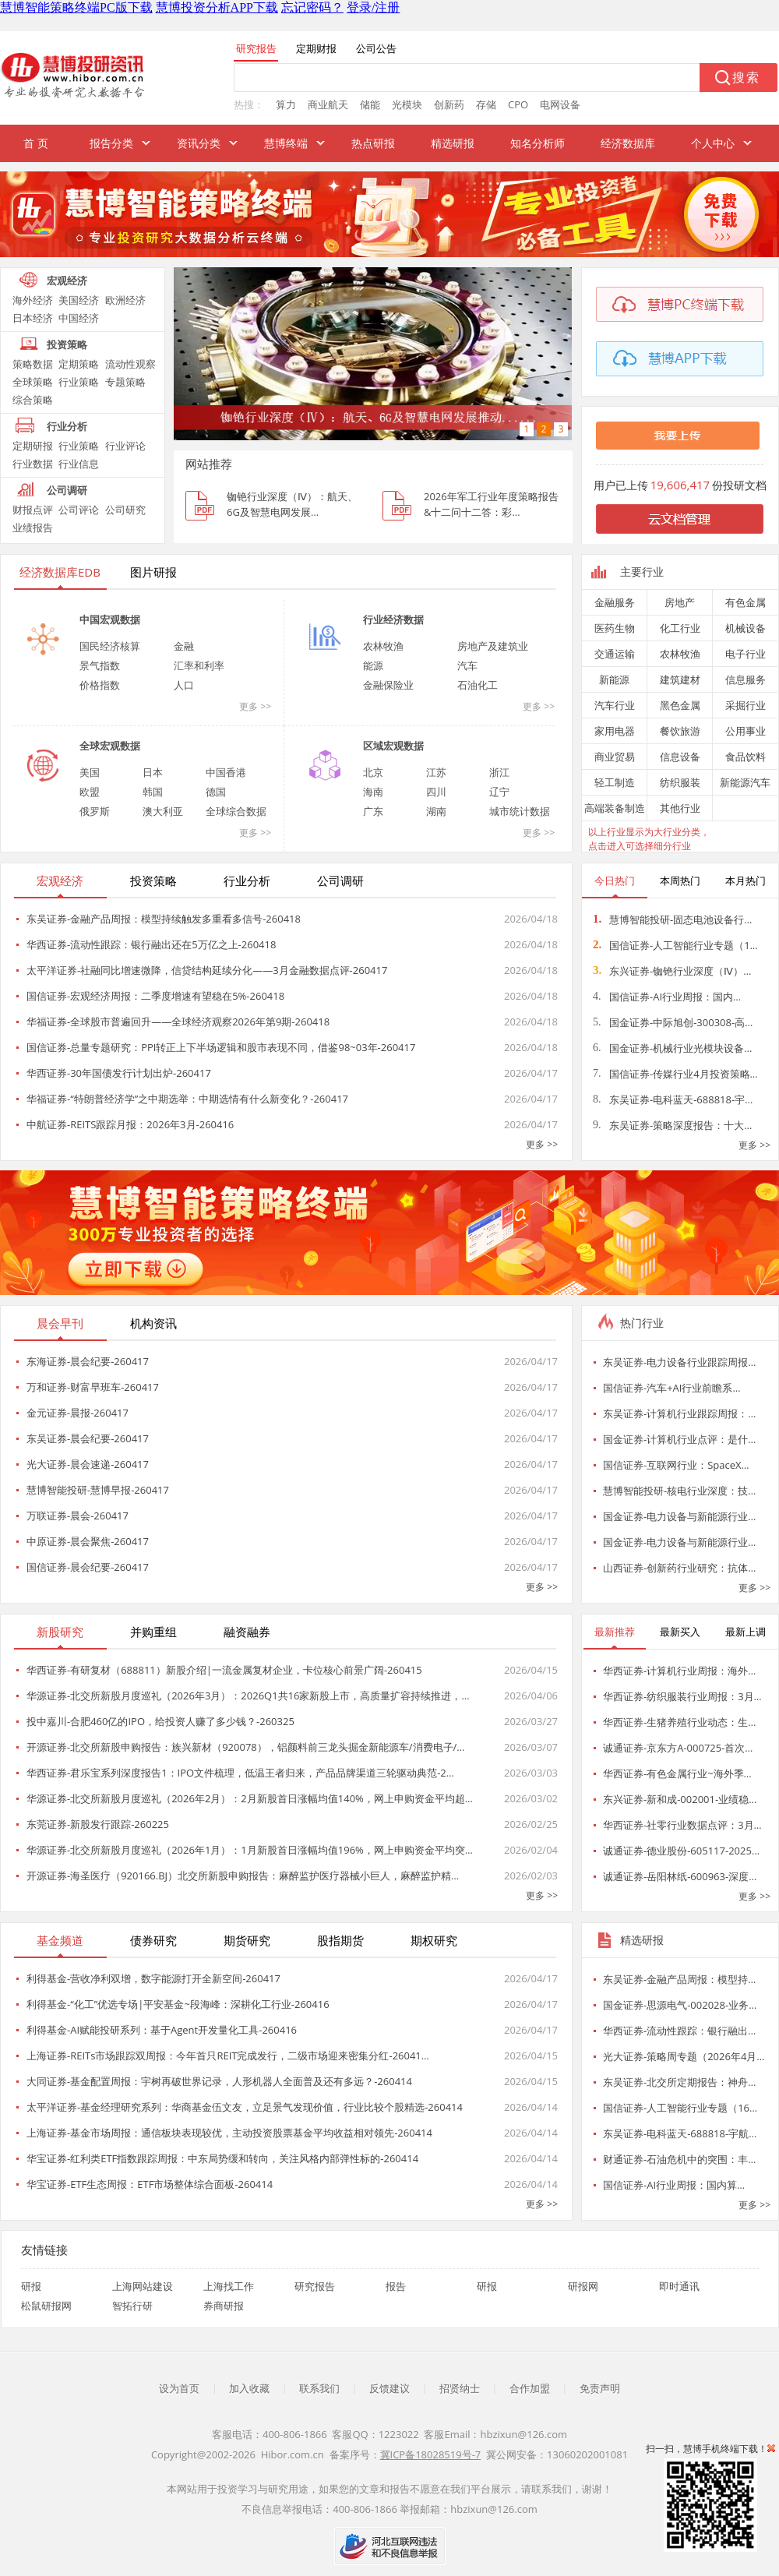  Describe the element at coordinates (393, 619) in the screenshot. I see `行业经济数据` at that location.